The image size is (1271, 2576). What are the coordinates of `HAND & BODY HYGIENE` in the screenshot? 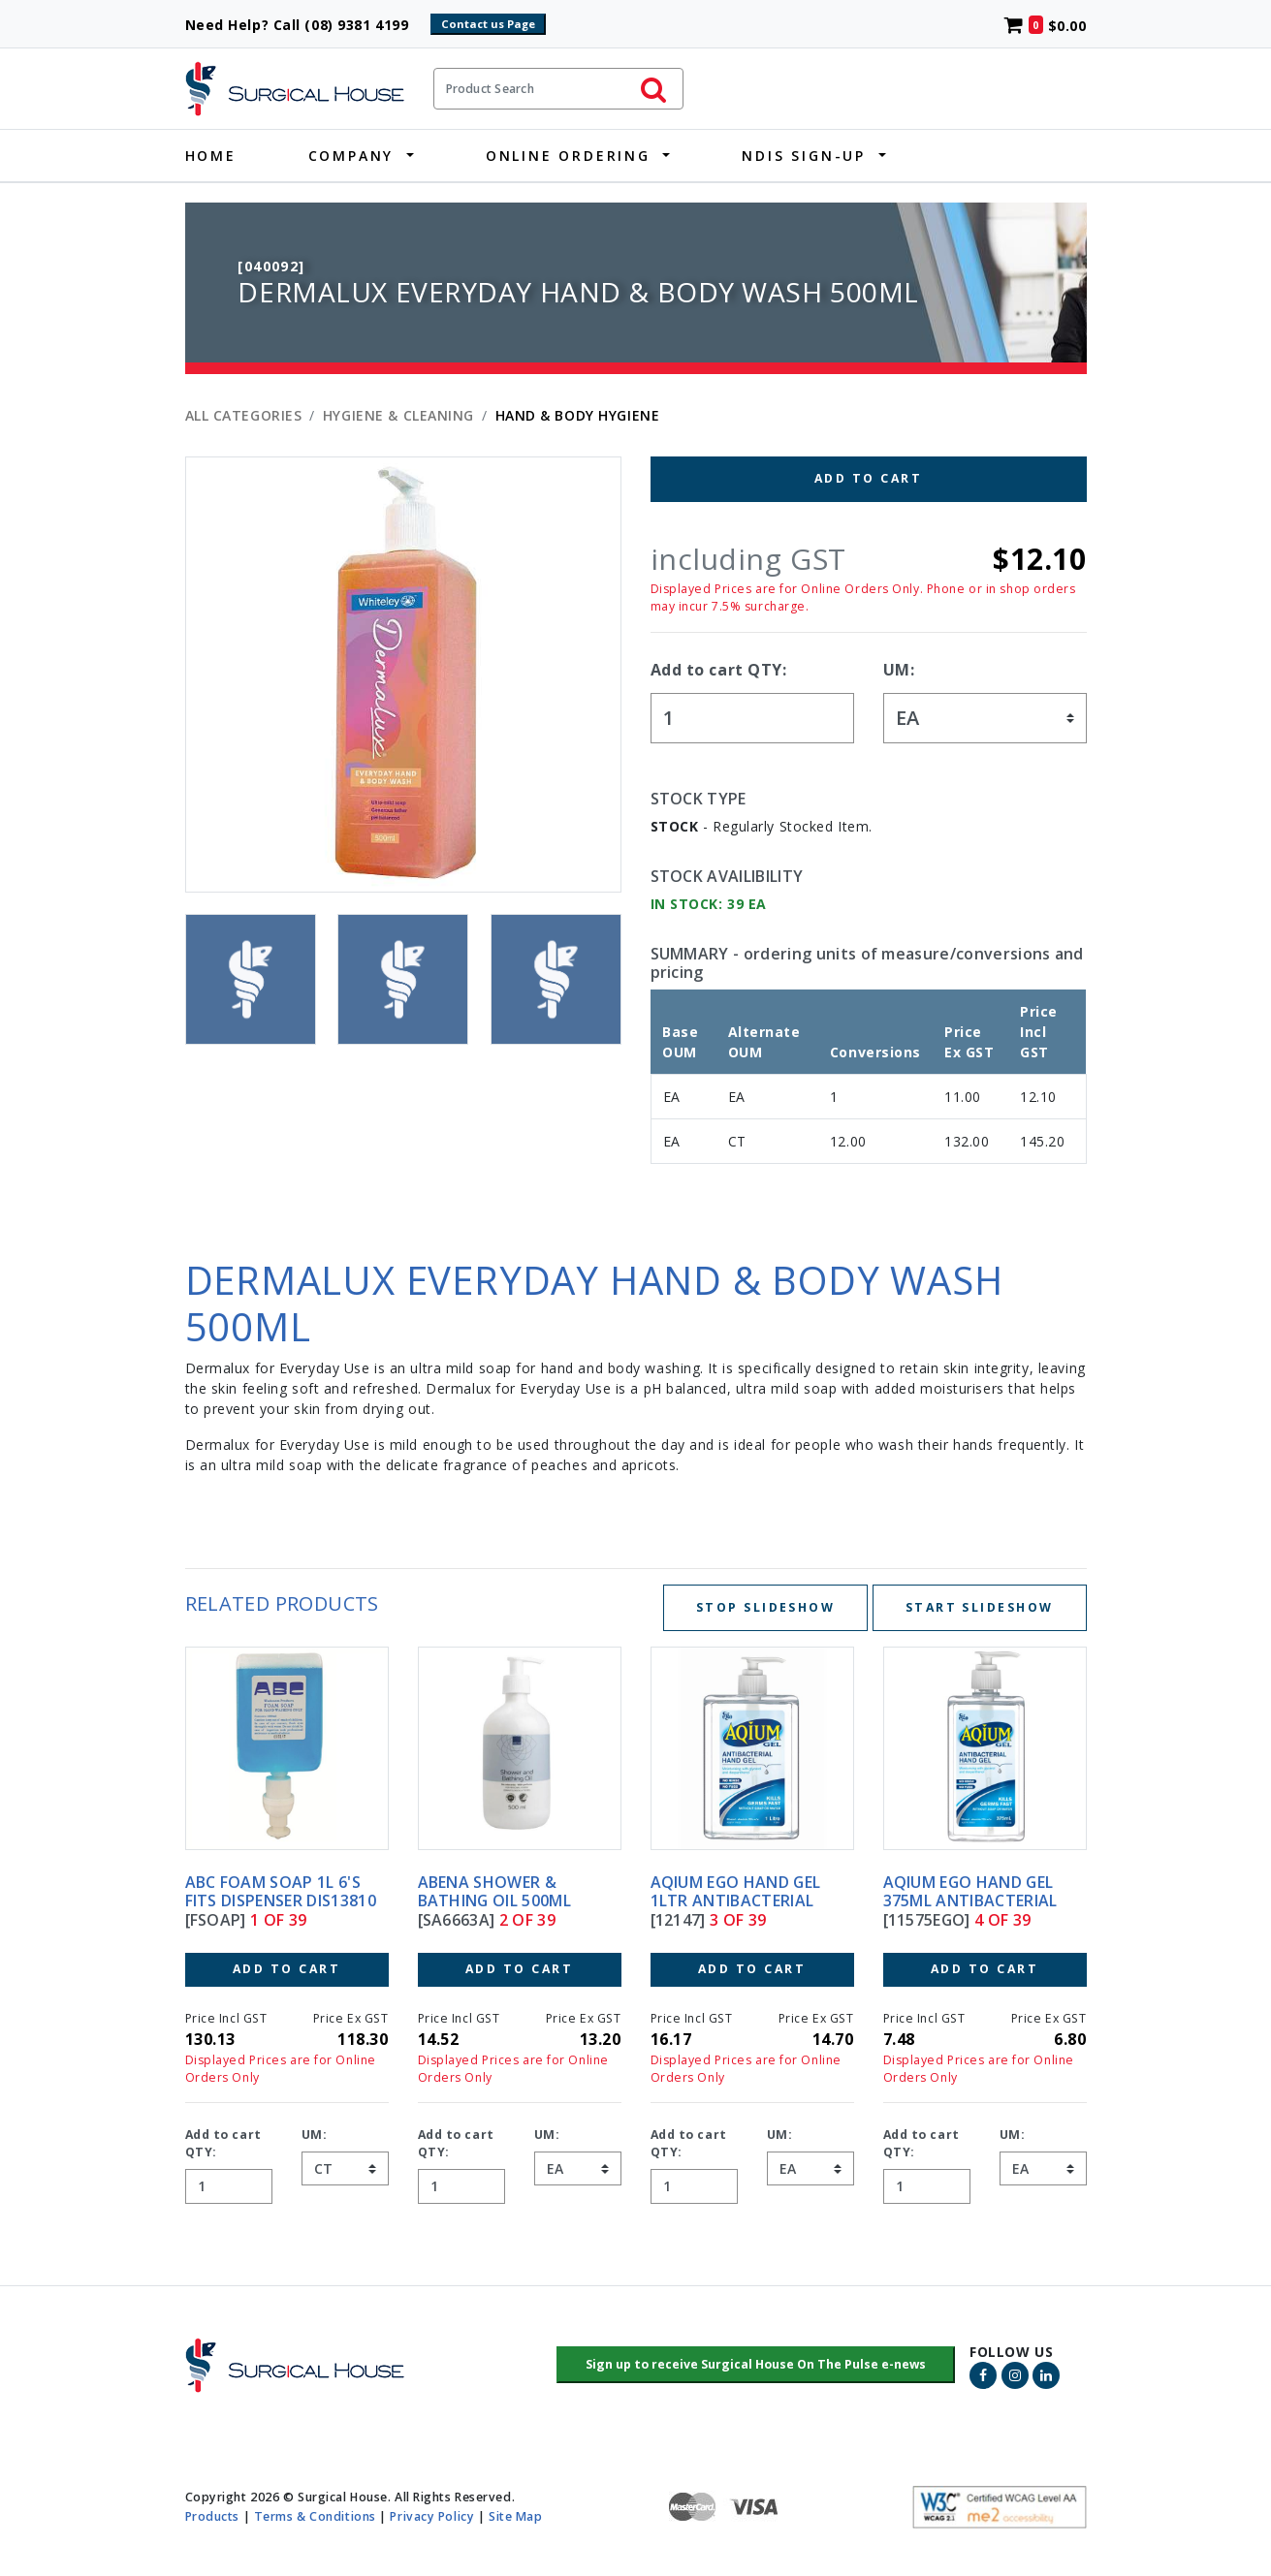 It's located at (577, 415).